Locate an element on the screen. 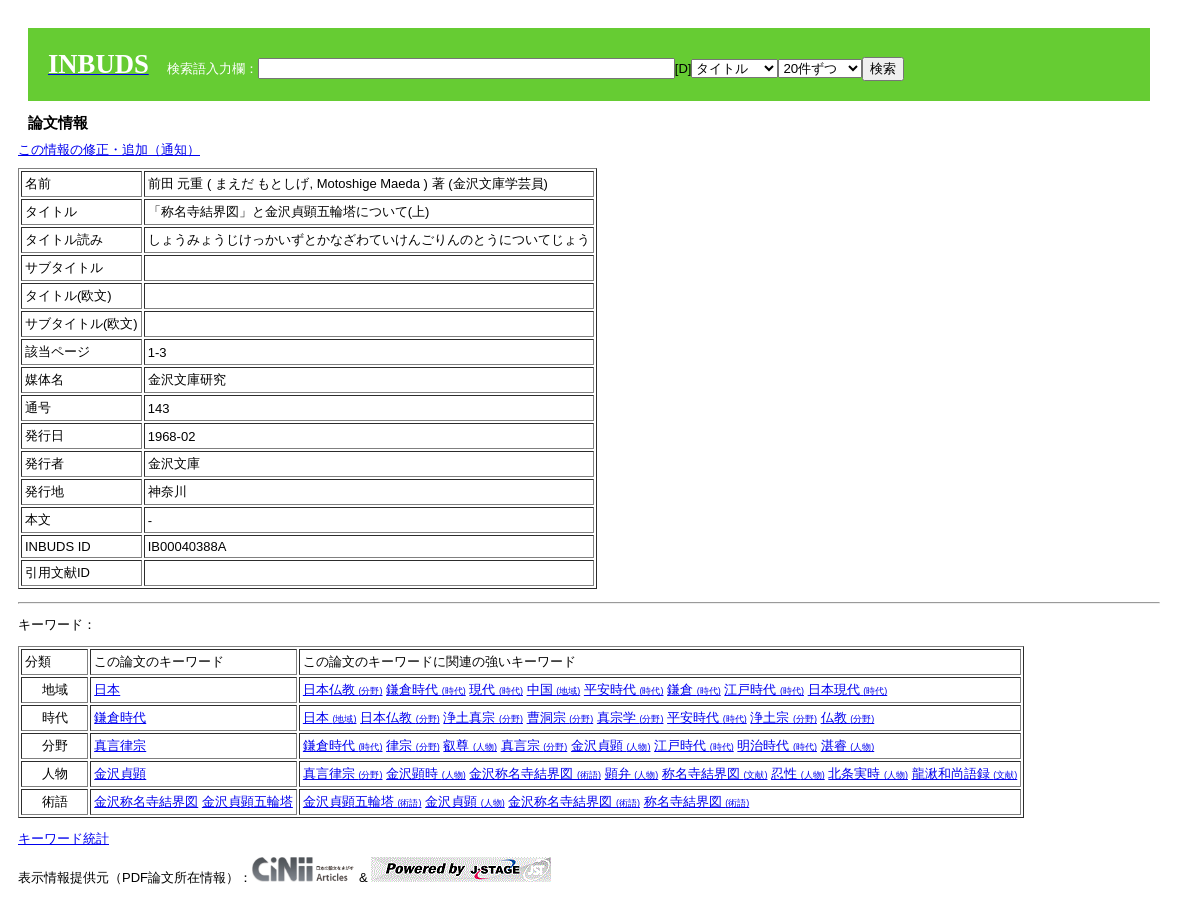 The image size is (1178, 904). 真言宗 is located at coordinates (534, 745).